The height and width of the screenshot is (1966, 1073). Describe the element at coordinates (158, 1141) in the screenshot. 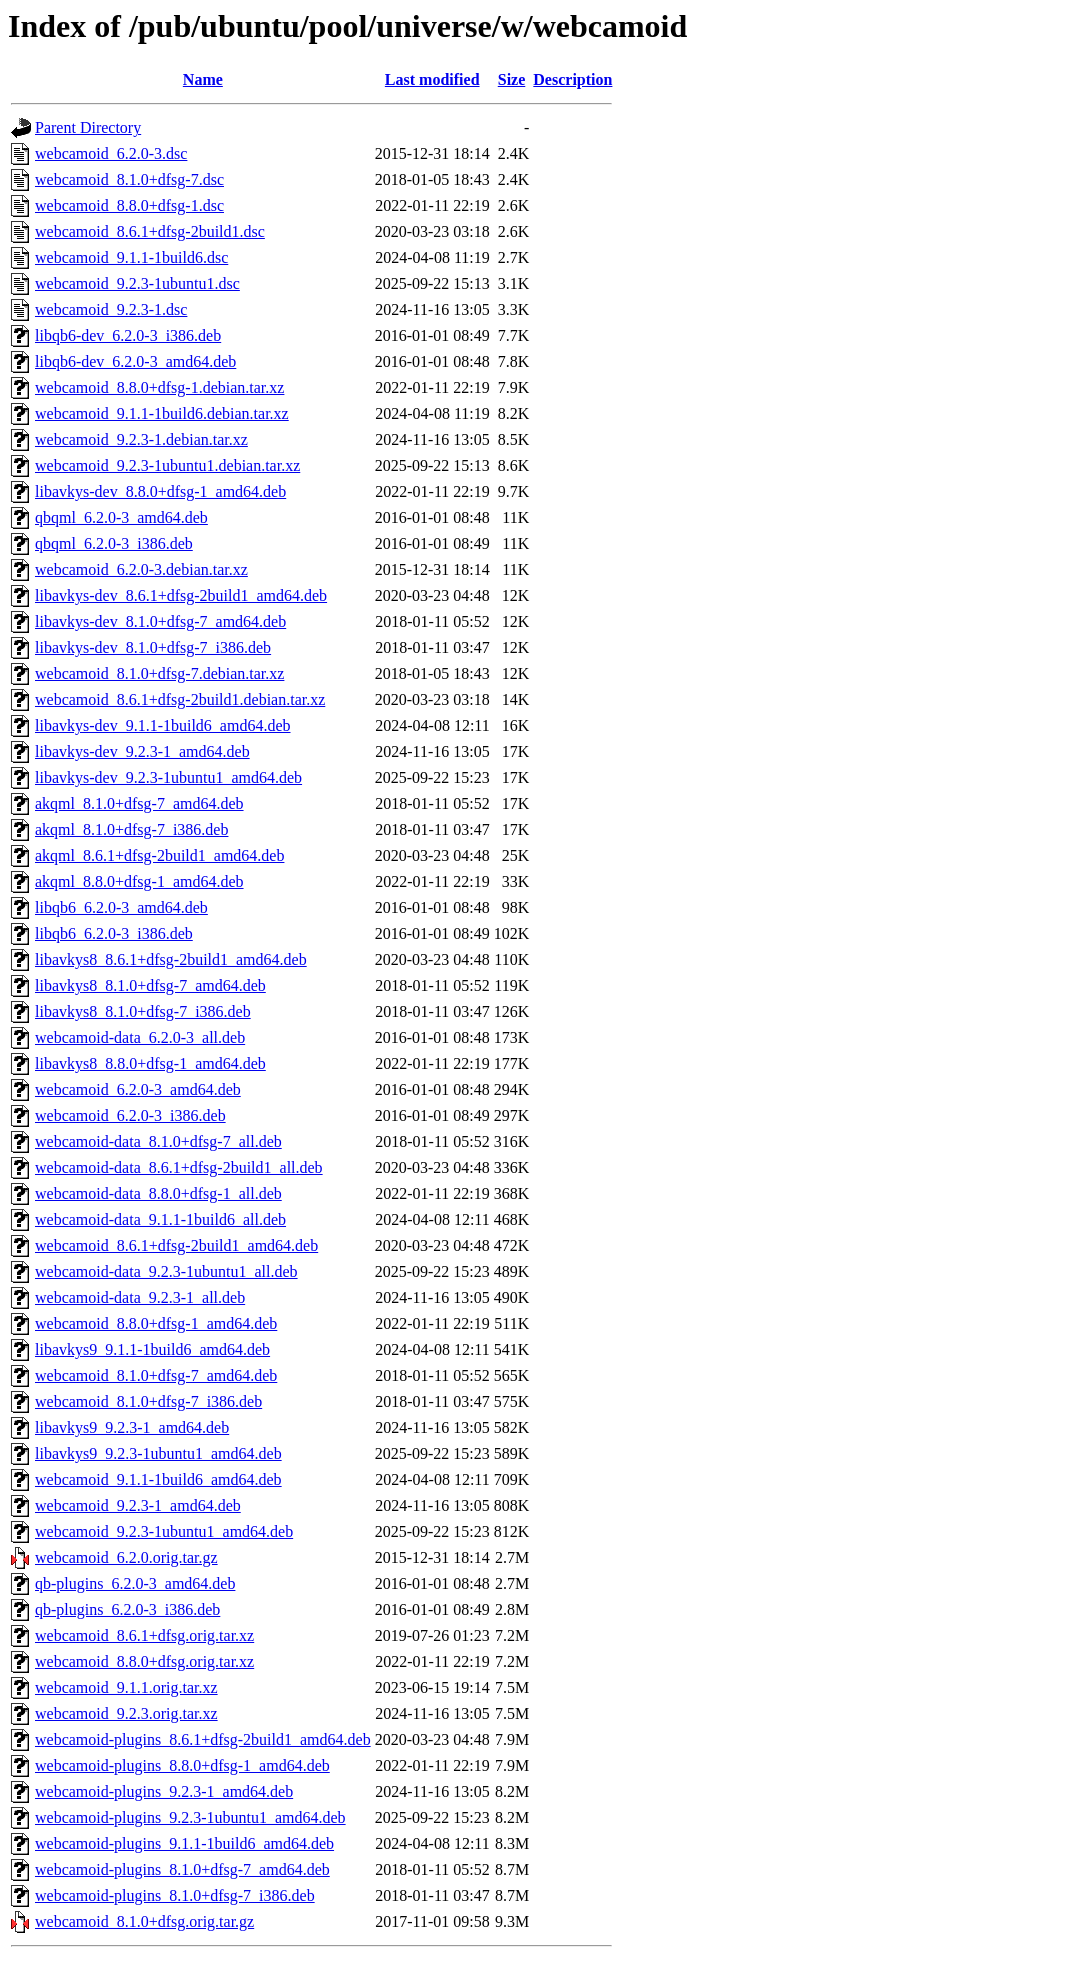

I see `webcamoid-data_8.1.0+dfsg-7_all.deb` at that location.